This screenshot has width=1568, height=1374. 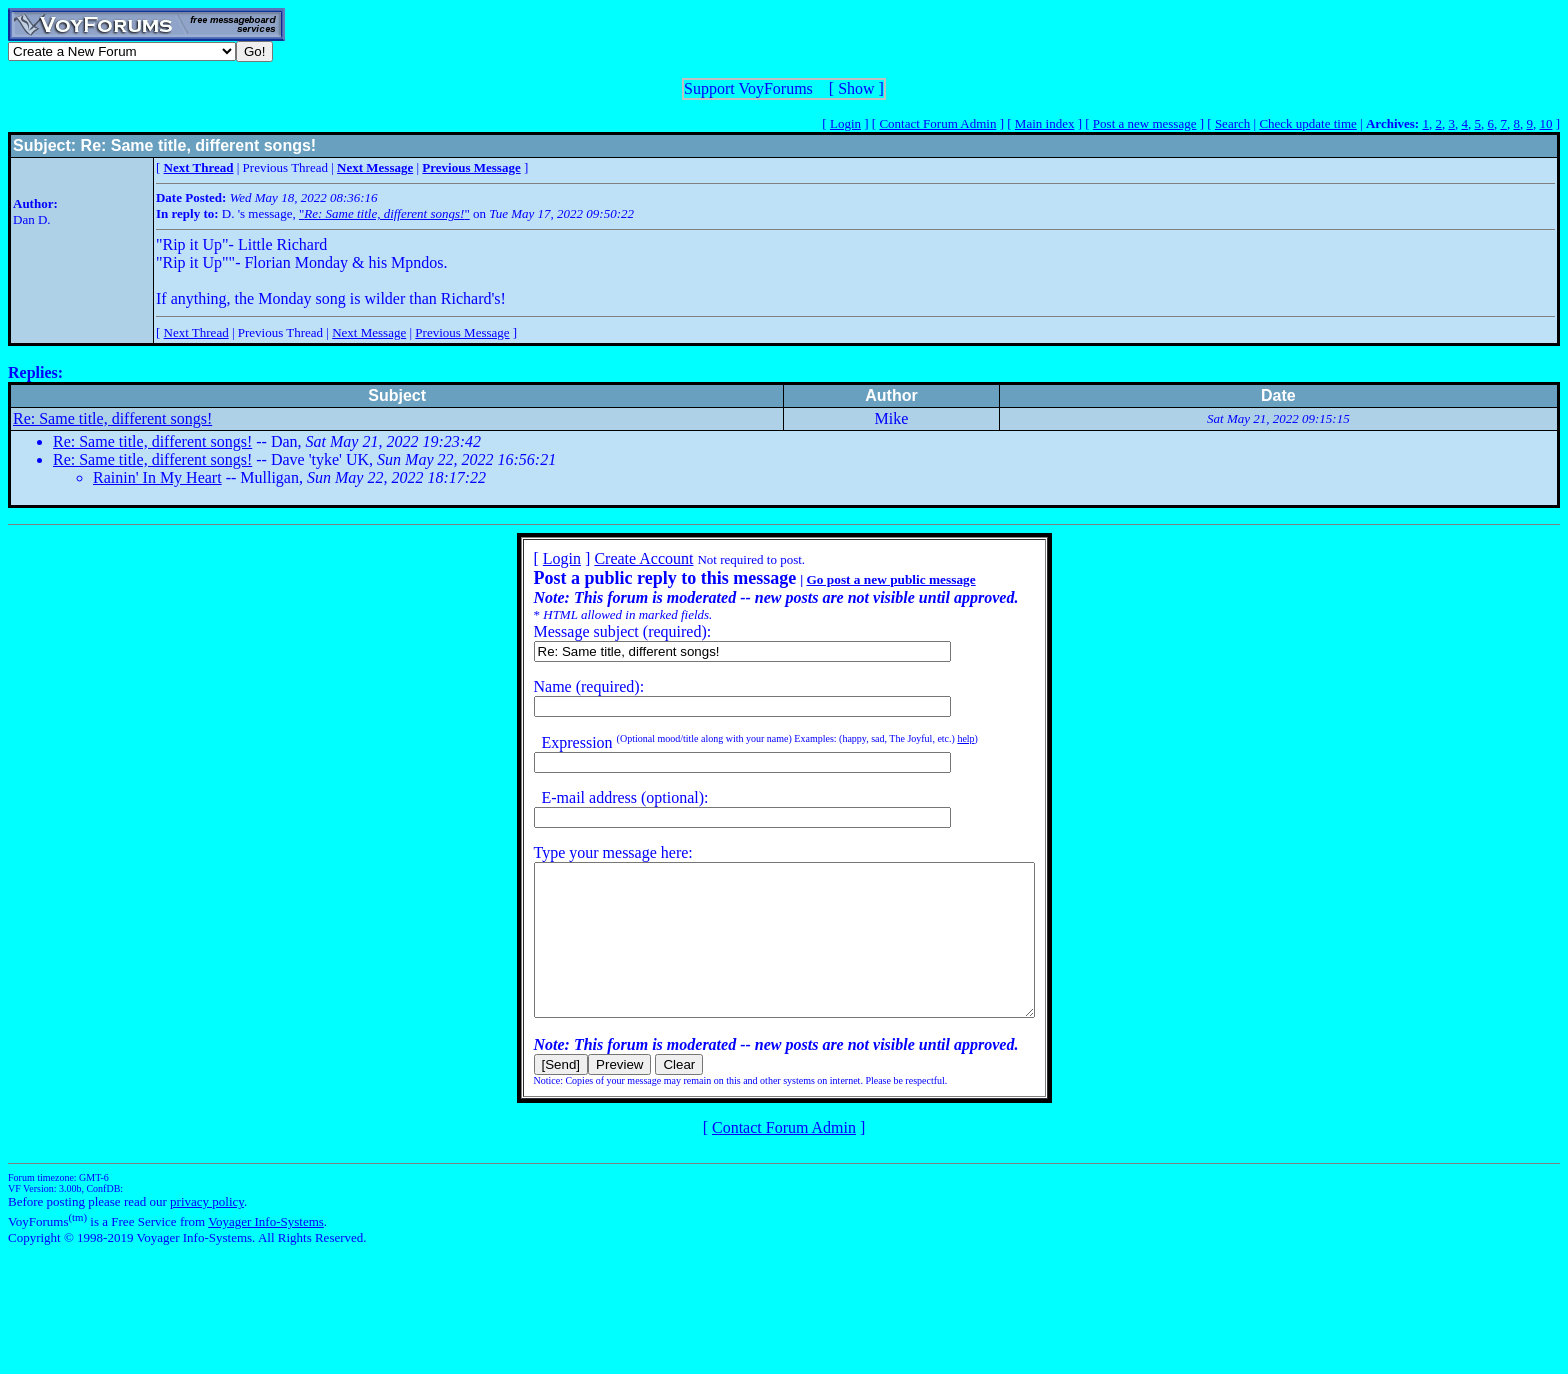 I want to click on help, so click(x=935, y=738).